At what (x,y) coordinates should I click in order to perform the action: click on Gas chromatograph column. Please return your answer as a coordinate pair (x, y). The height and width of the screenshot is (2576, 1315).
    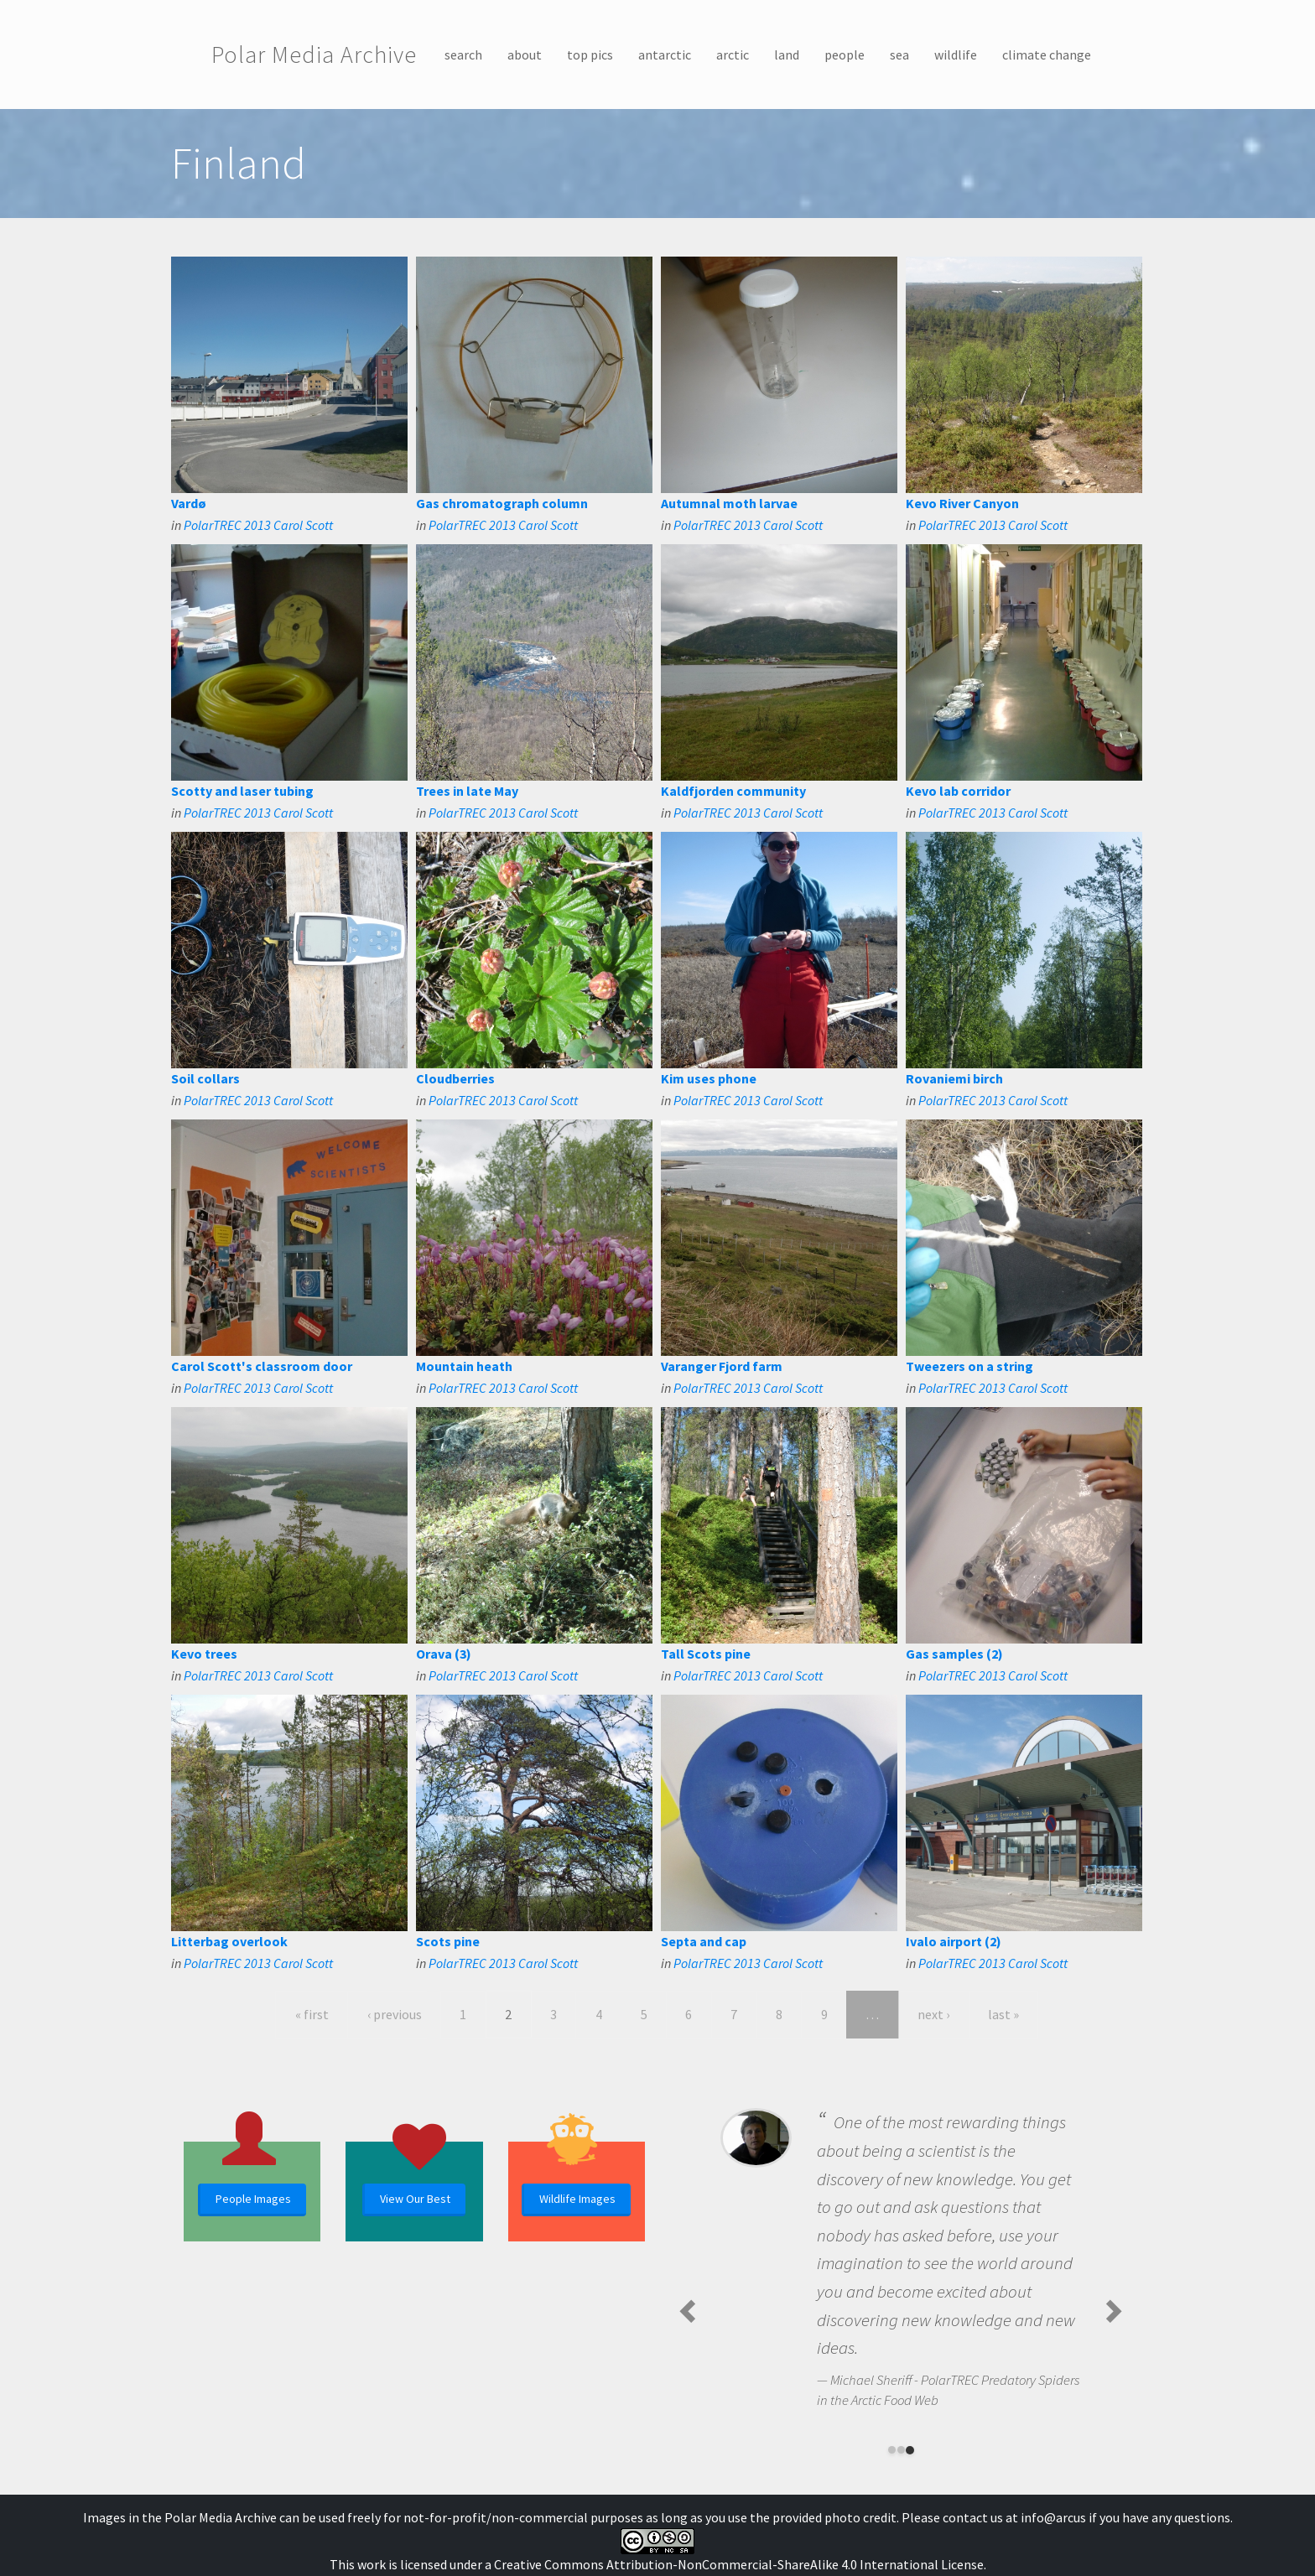
    Looking at the image, I should click on (502, 503).